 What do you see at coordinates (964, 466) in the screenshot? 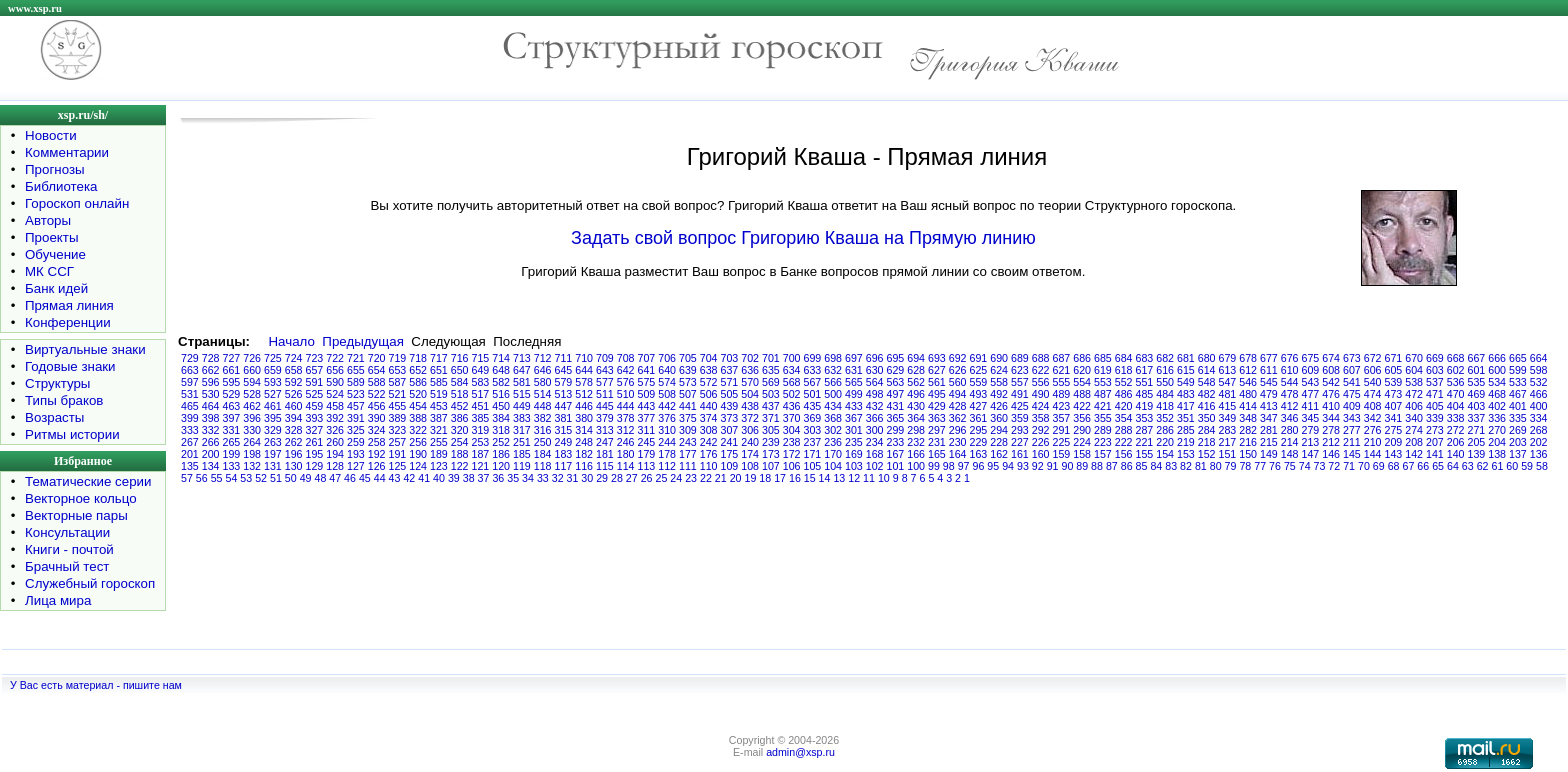
I see `97` at bounding box center [964, 466].